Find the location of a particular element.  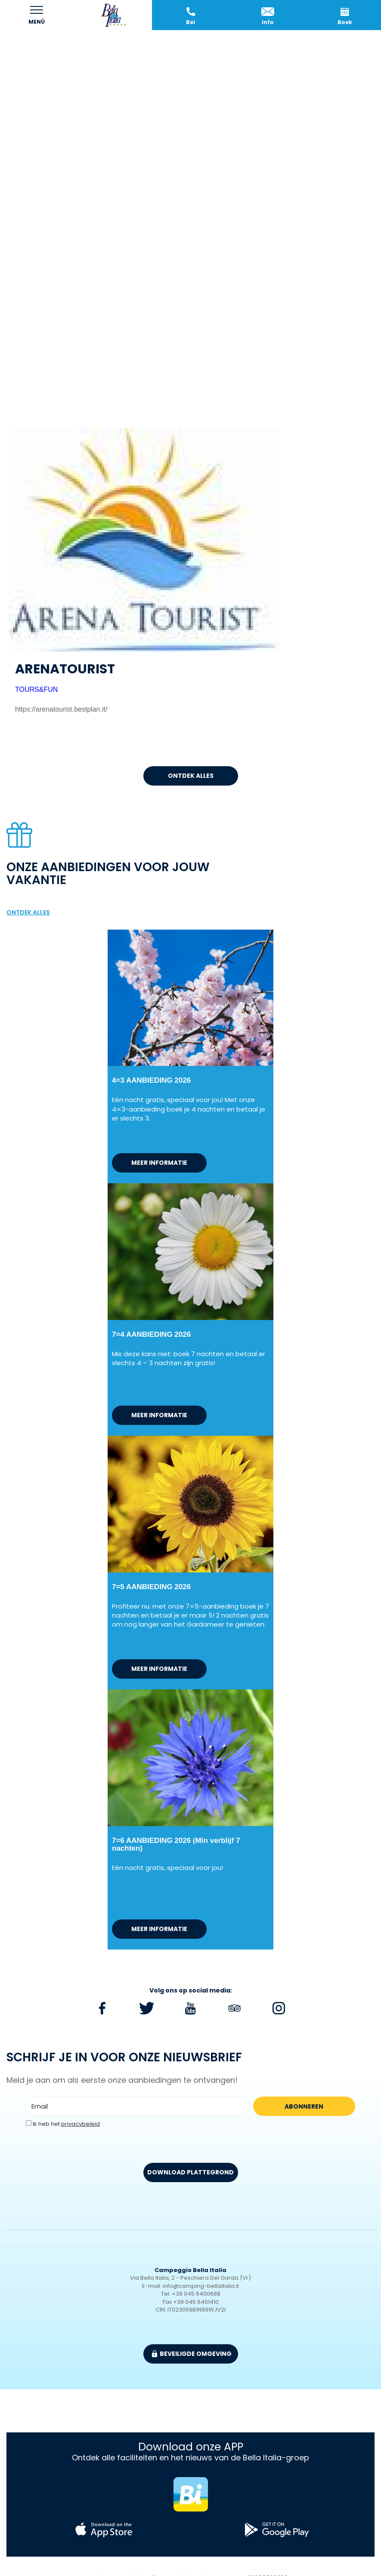

beveiligde omgeving is located at coordinates (192, 2353).